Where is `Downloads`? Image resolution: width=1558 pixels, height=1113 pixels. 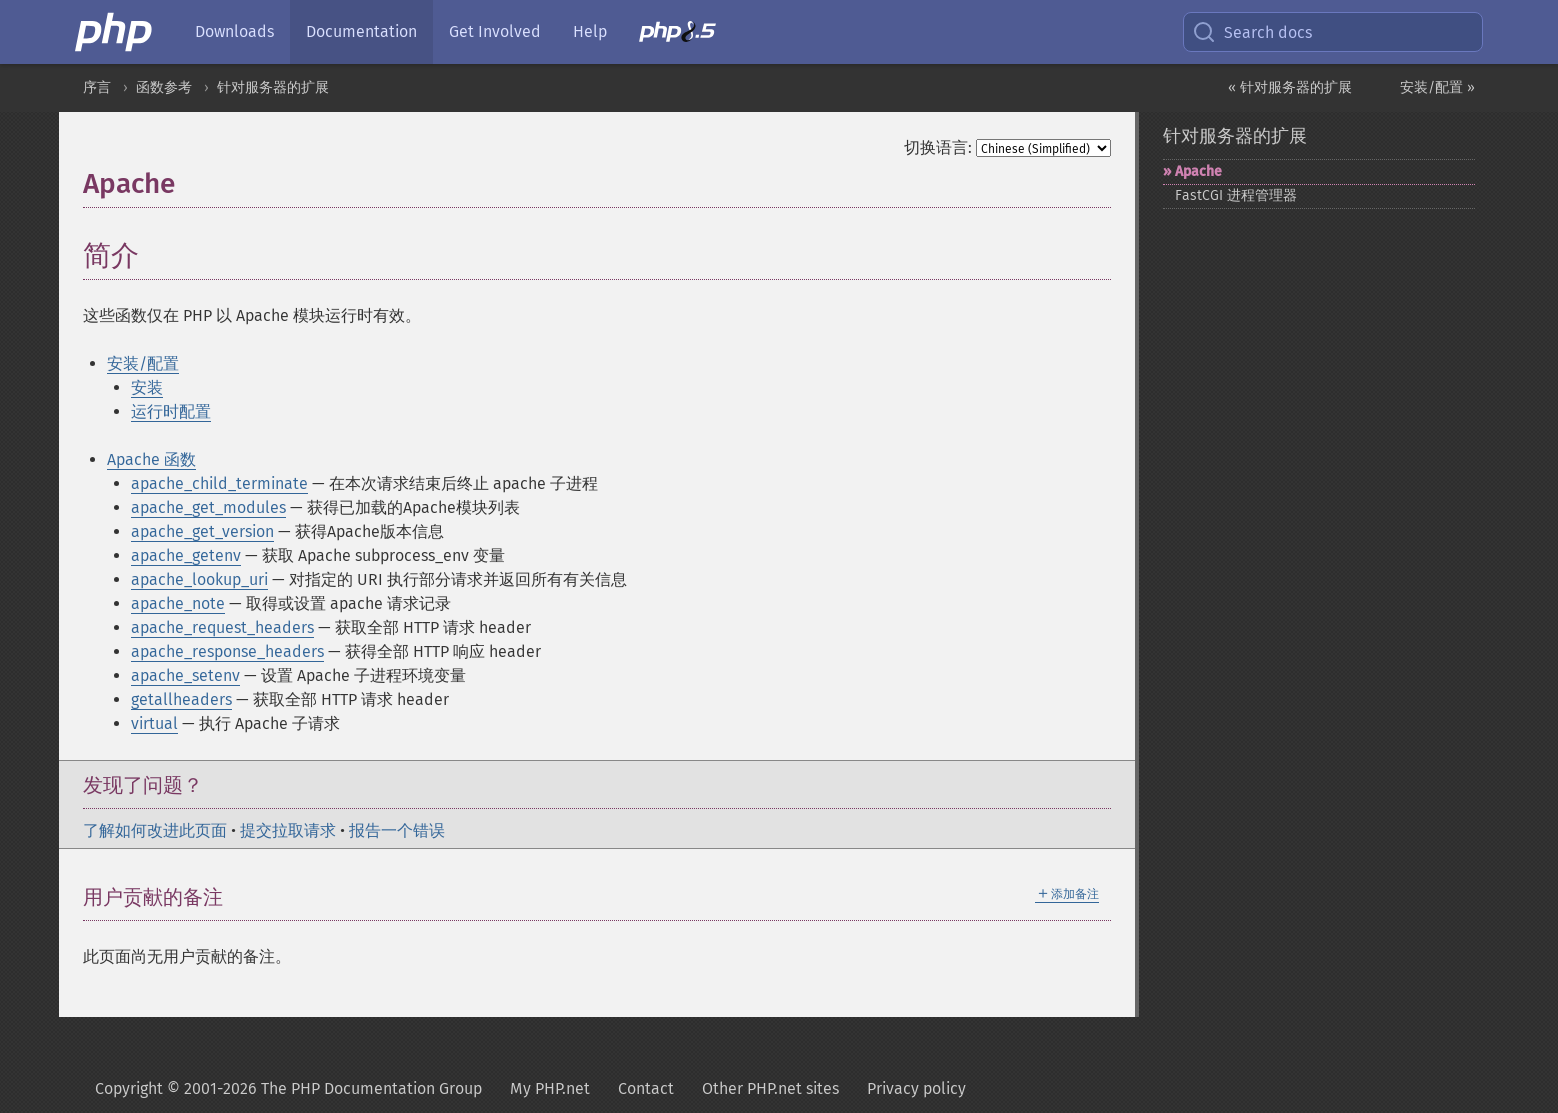
Downloads is located at coordinates (234, 31).